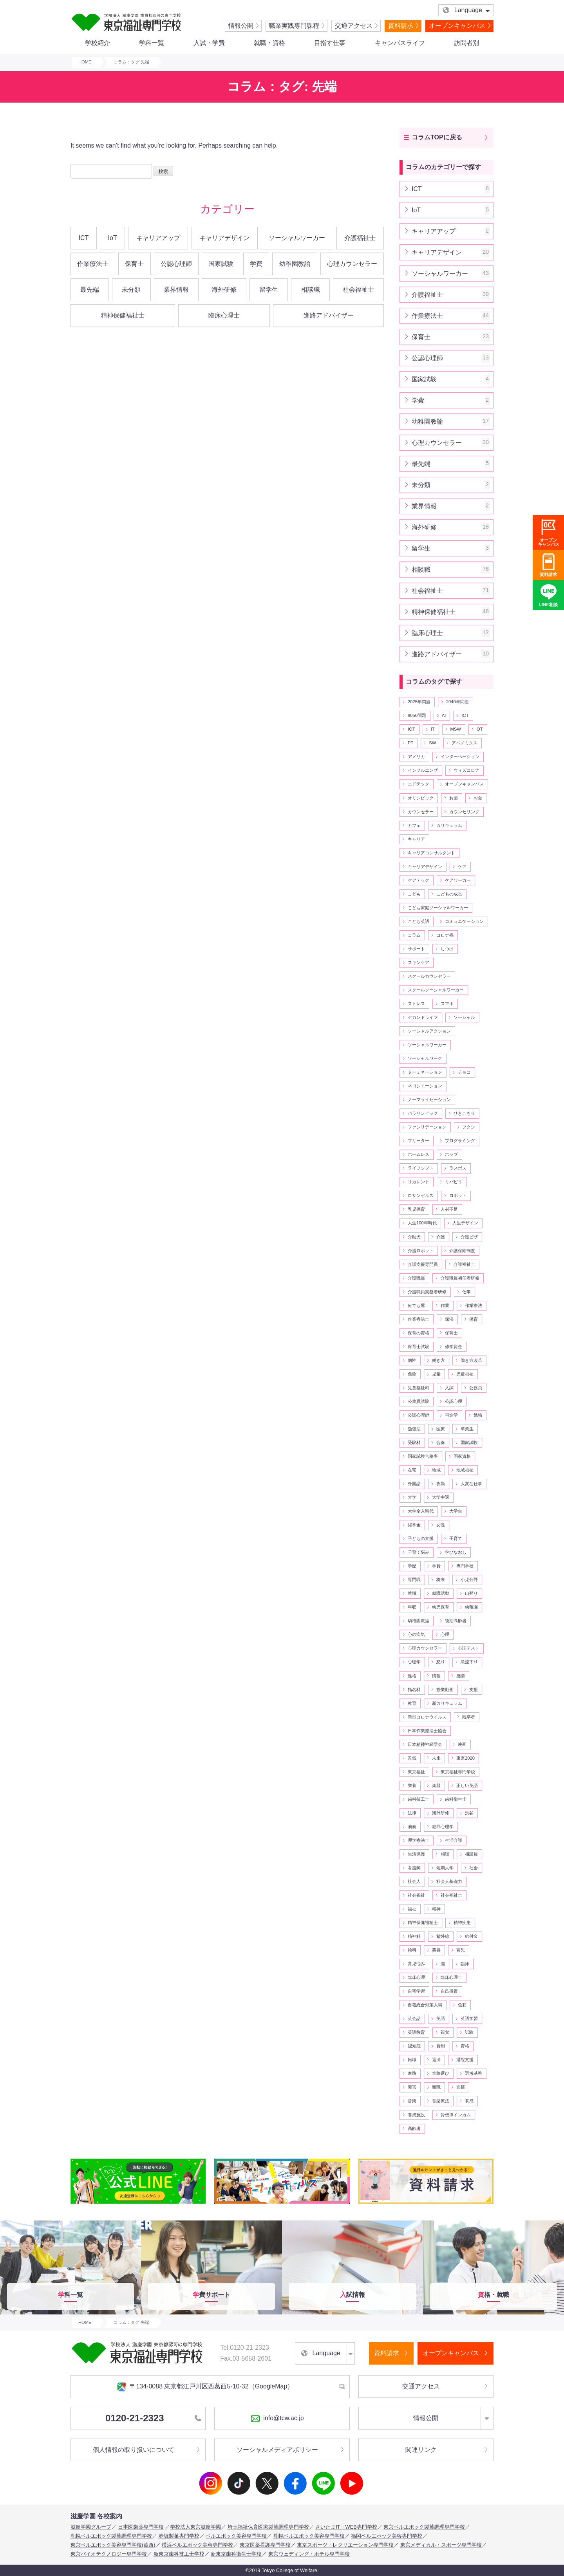  Describe the element at coordinates (179, 2536) in the screenshot. I see `赤堀製菓専門学校` at that location.